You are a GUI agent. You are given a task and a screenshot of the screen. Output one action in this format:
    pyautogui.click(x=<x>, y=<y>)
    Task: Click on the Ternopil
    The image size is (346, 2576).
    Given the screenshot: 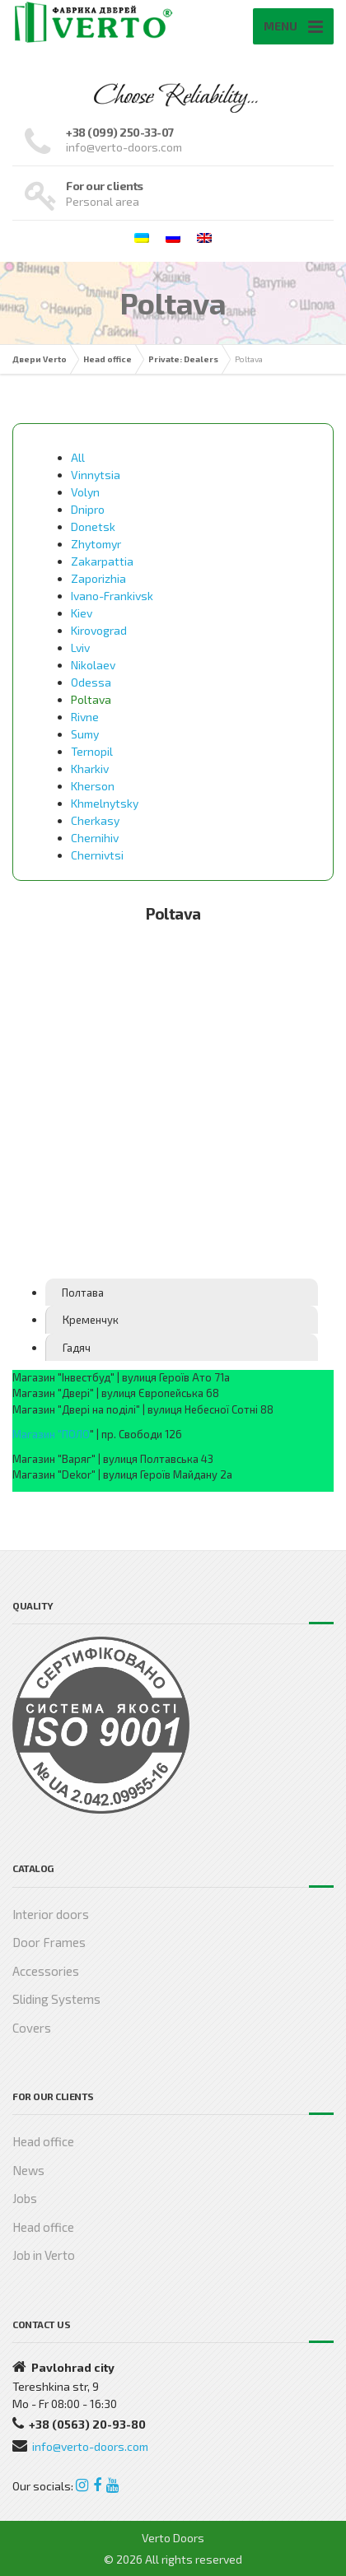 What is the action you would take?
    pyautogui.click(x=92, y=751)
    